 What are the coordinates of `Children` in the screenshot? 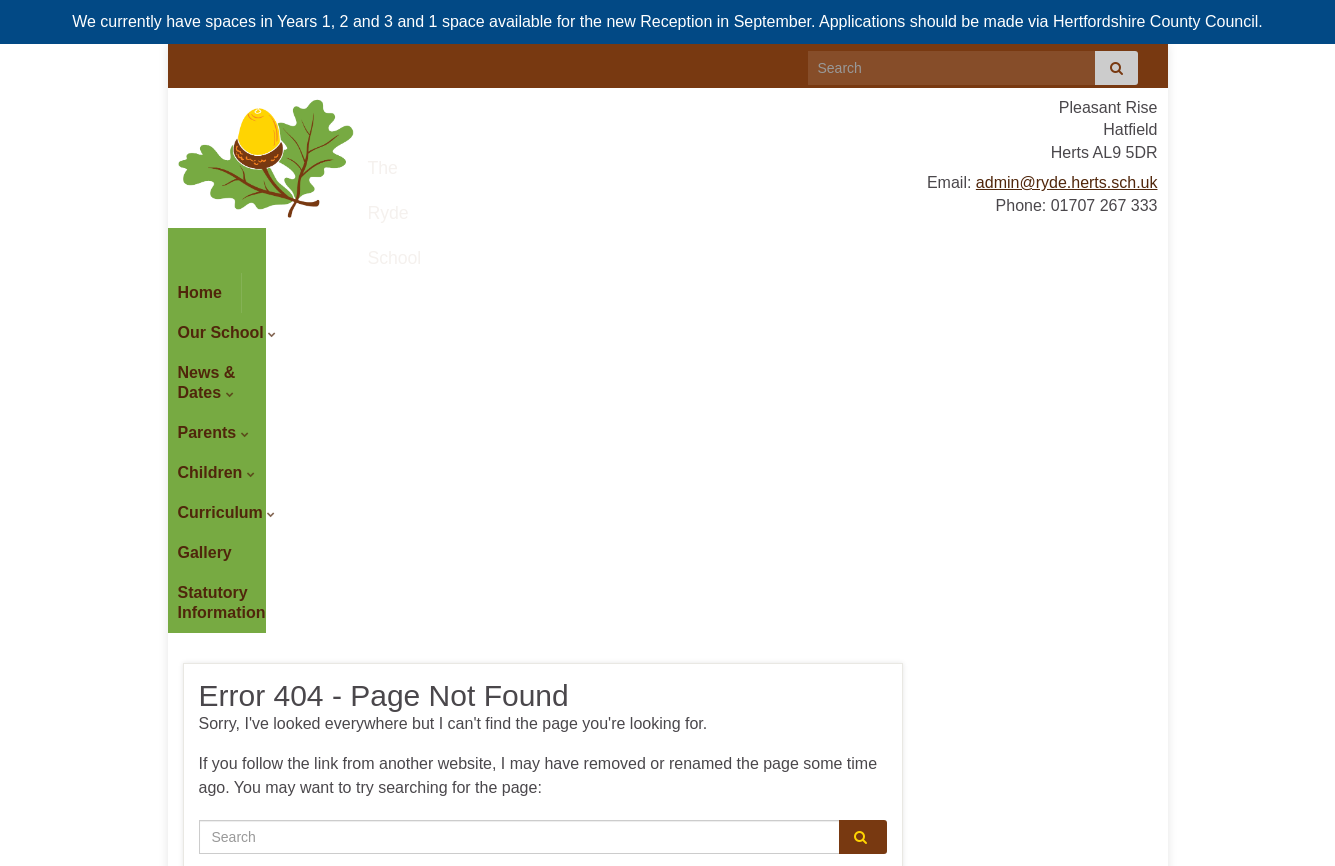 It's located at (673, 247).